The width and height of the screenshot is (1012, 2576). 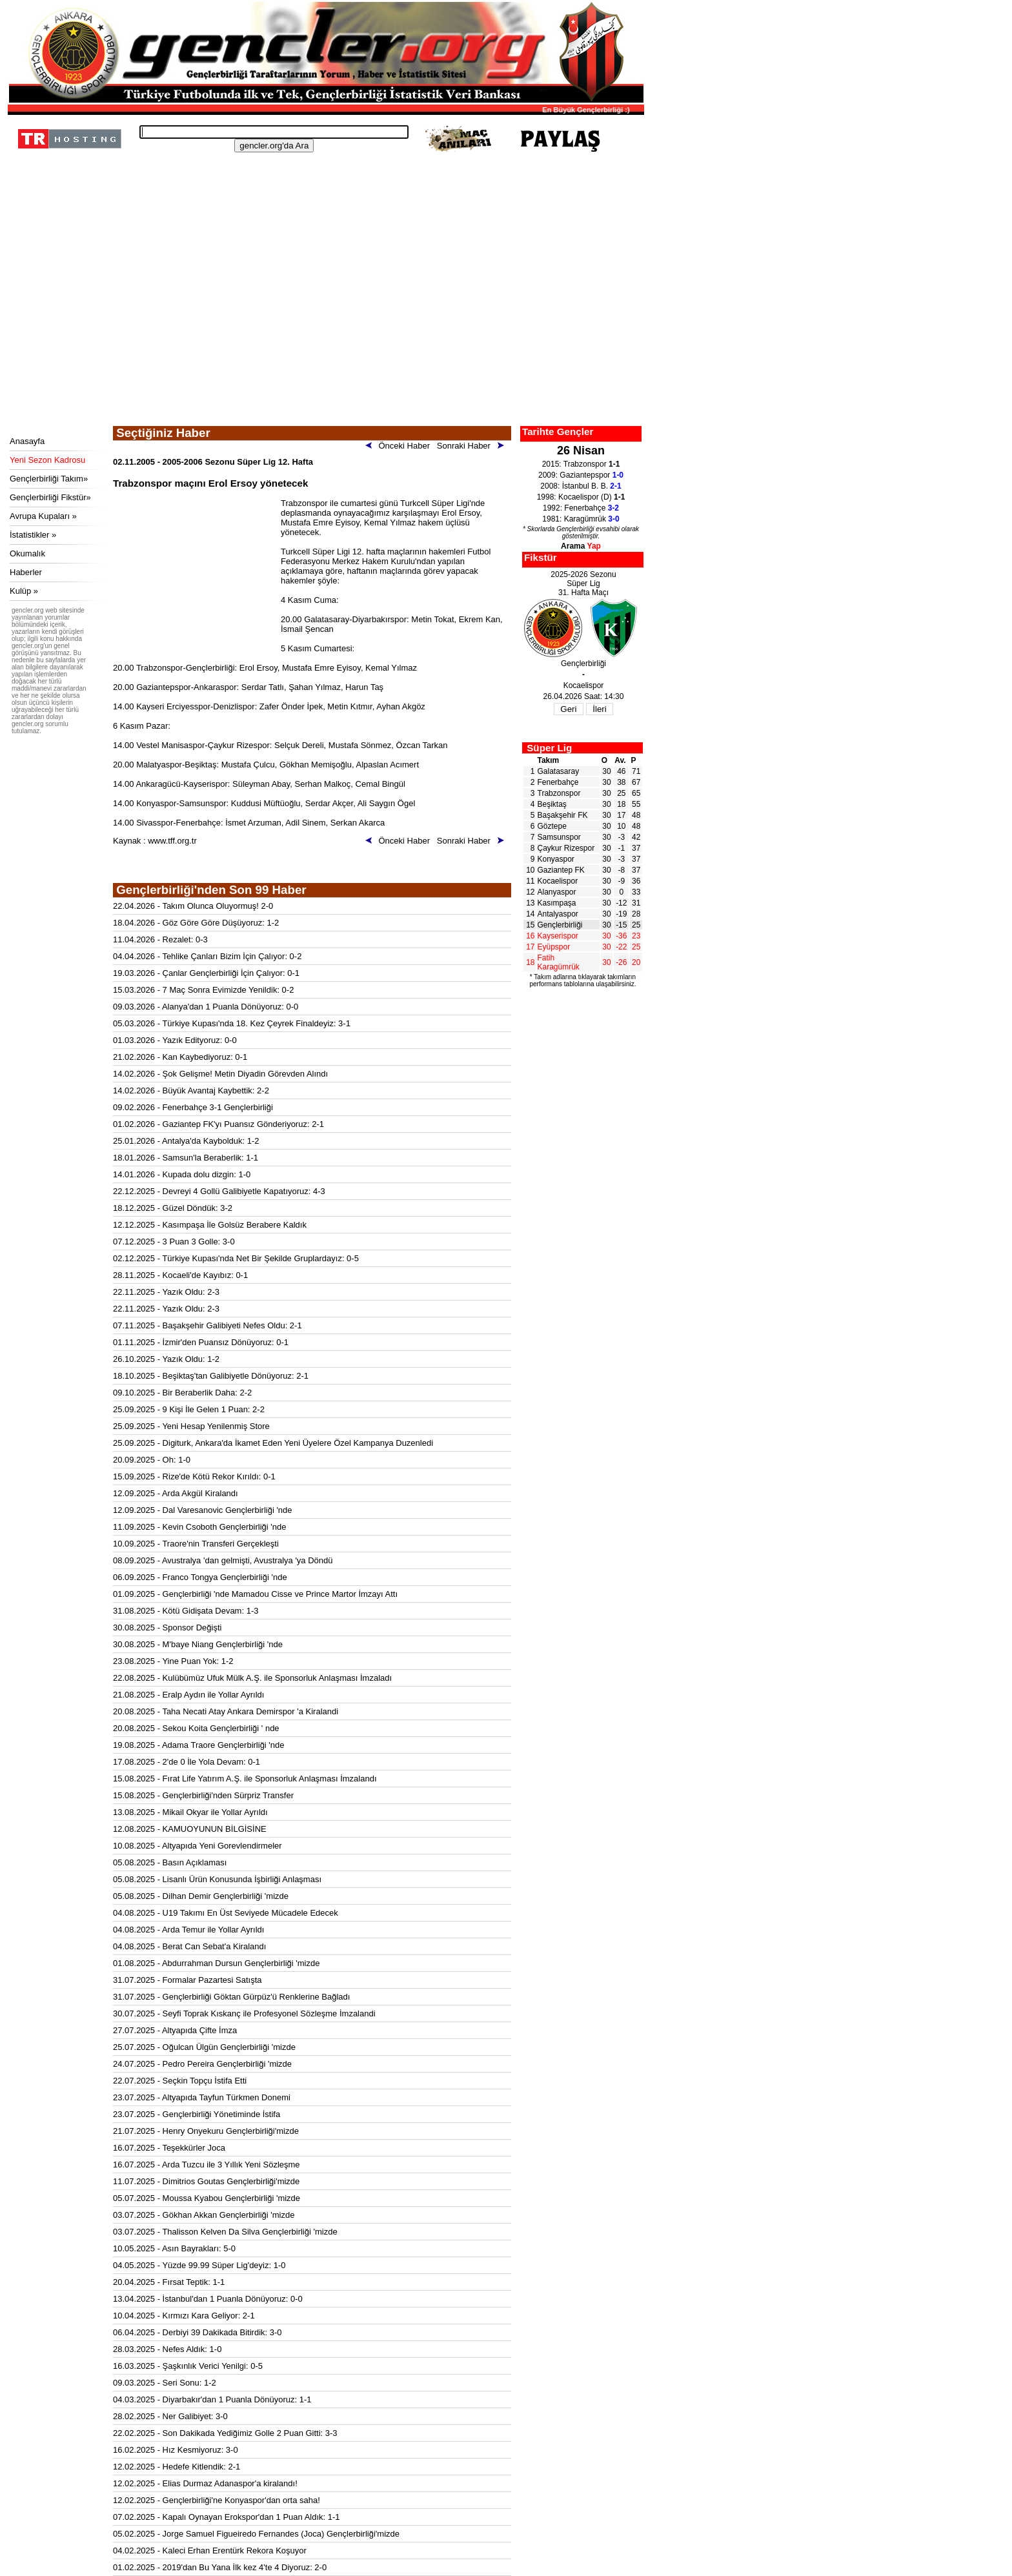 What do you see at coordinates (175, 2450) in the screenshot?
I see `16.02.2025 - Hız Kesmiyoruz: 3-0` at bounding box center [175, 2450].